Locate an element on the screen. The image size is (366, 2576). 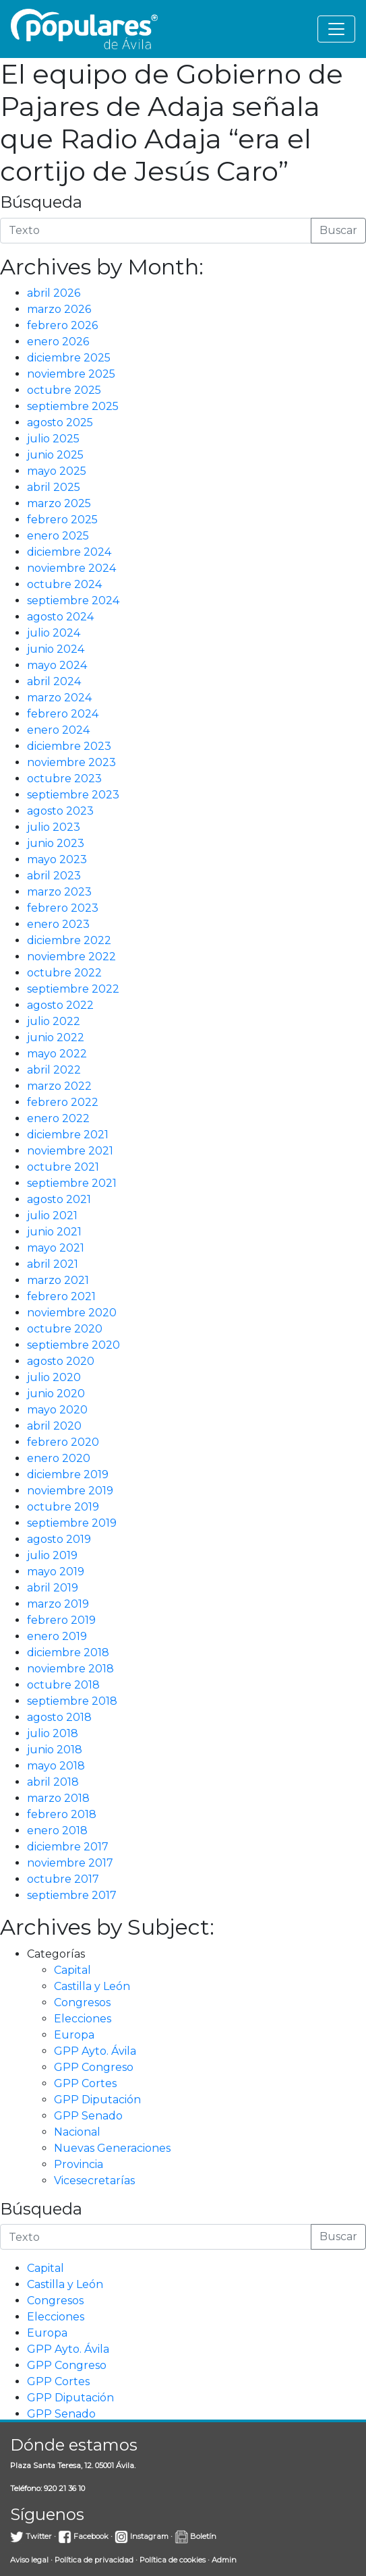
abril 2019 is located at coordinates (52, 1587).